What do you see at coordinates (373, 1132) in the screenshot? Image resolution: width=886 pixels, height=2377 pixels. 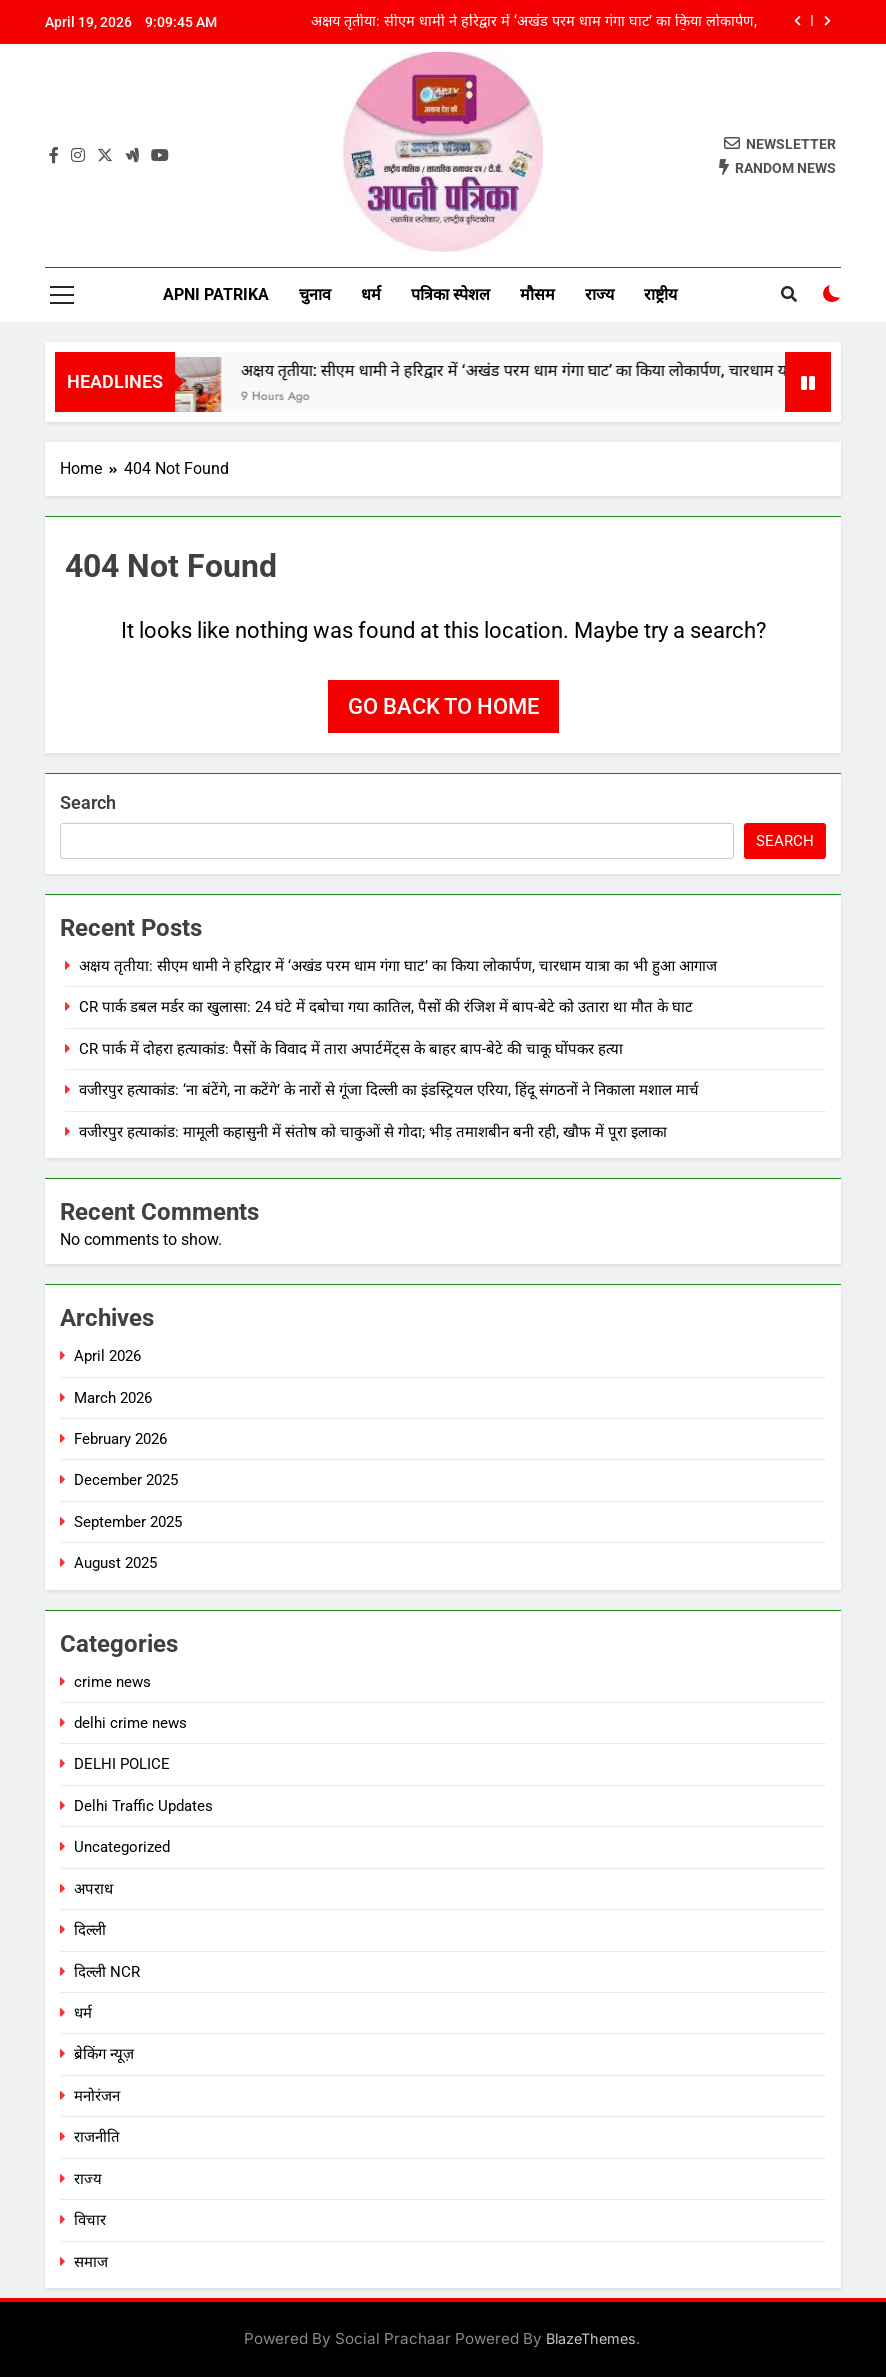 I see `वजीरपुर हत्याकांड: मामूली कहासुनी में संतोष को चाकुओं से गोदा; भीड़ तमाशबीन बनी रही, खौफ में पूरा इलाका` at bounding box center [373, 1132].